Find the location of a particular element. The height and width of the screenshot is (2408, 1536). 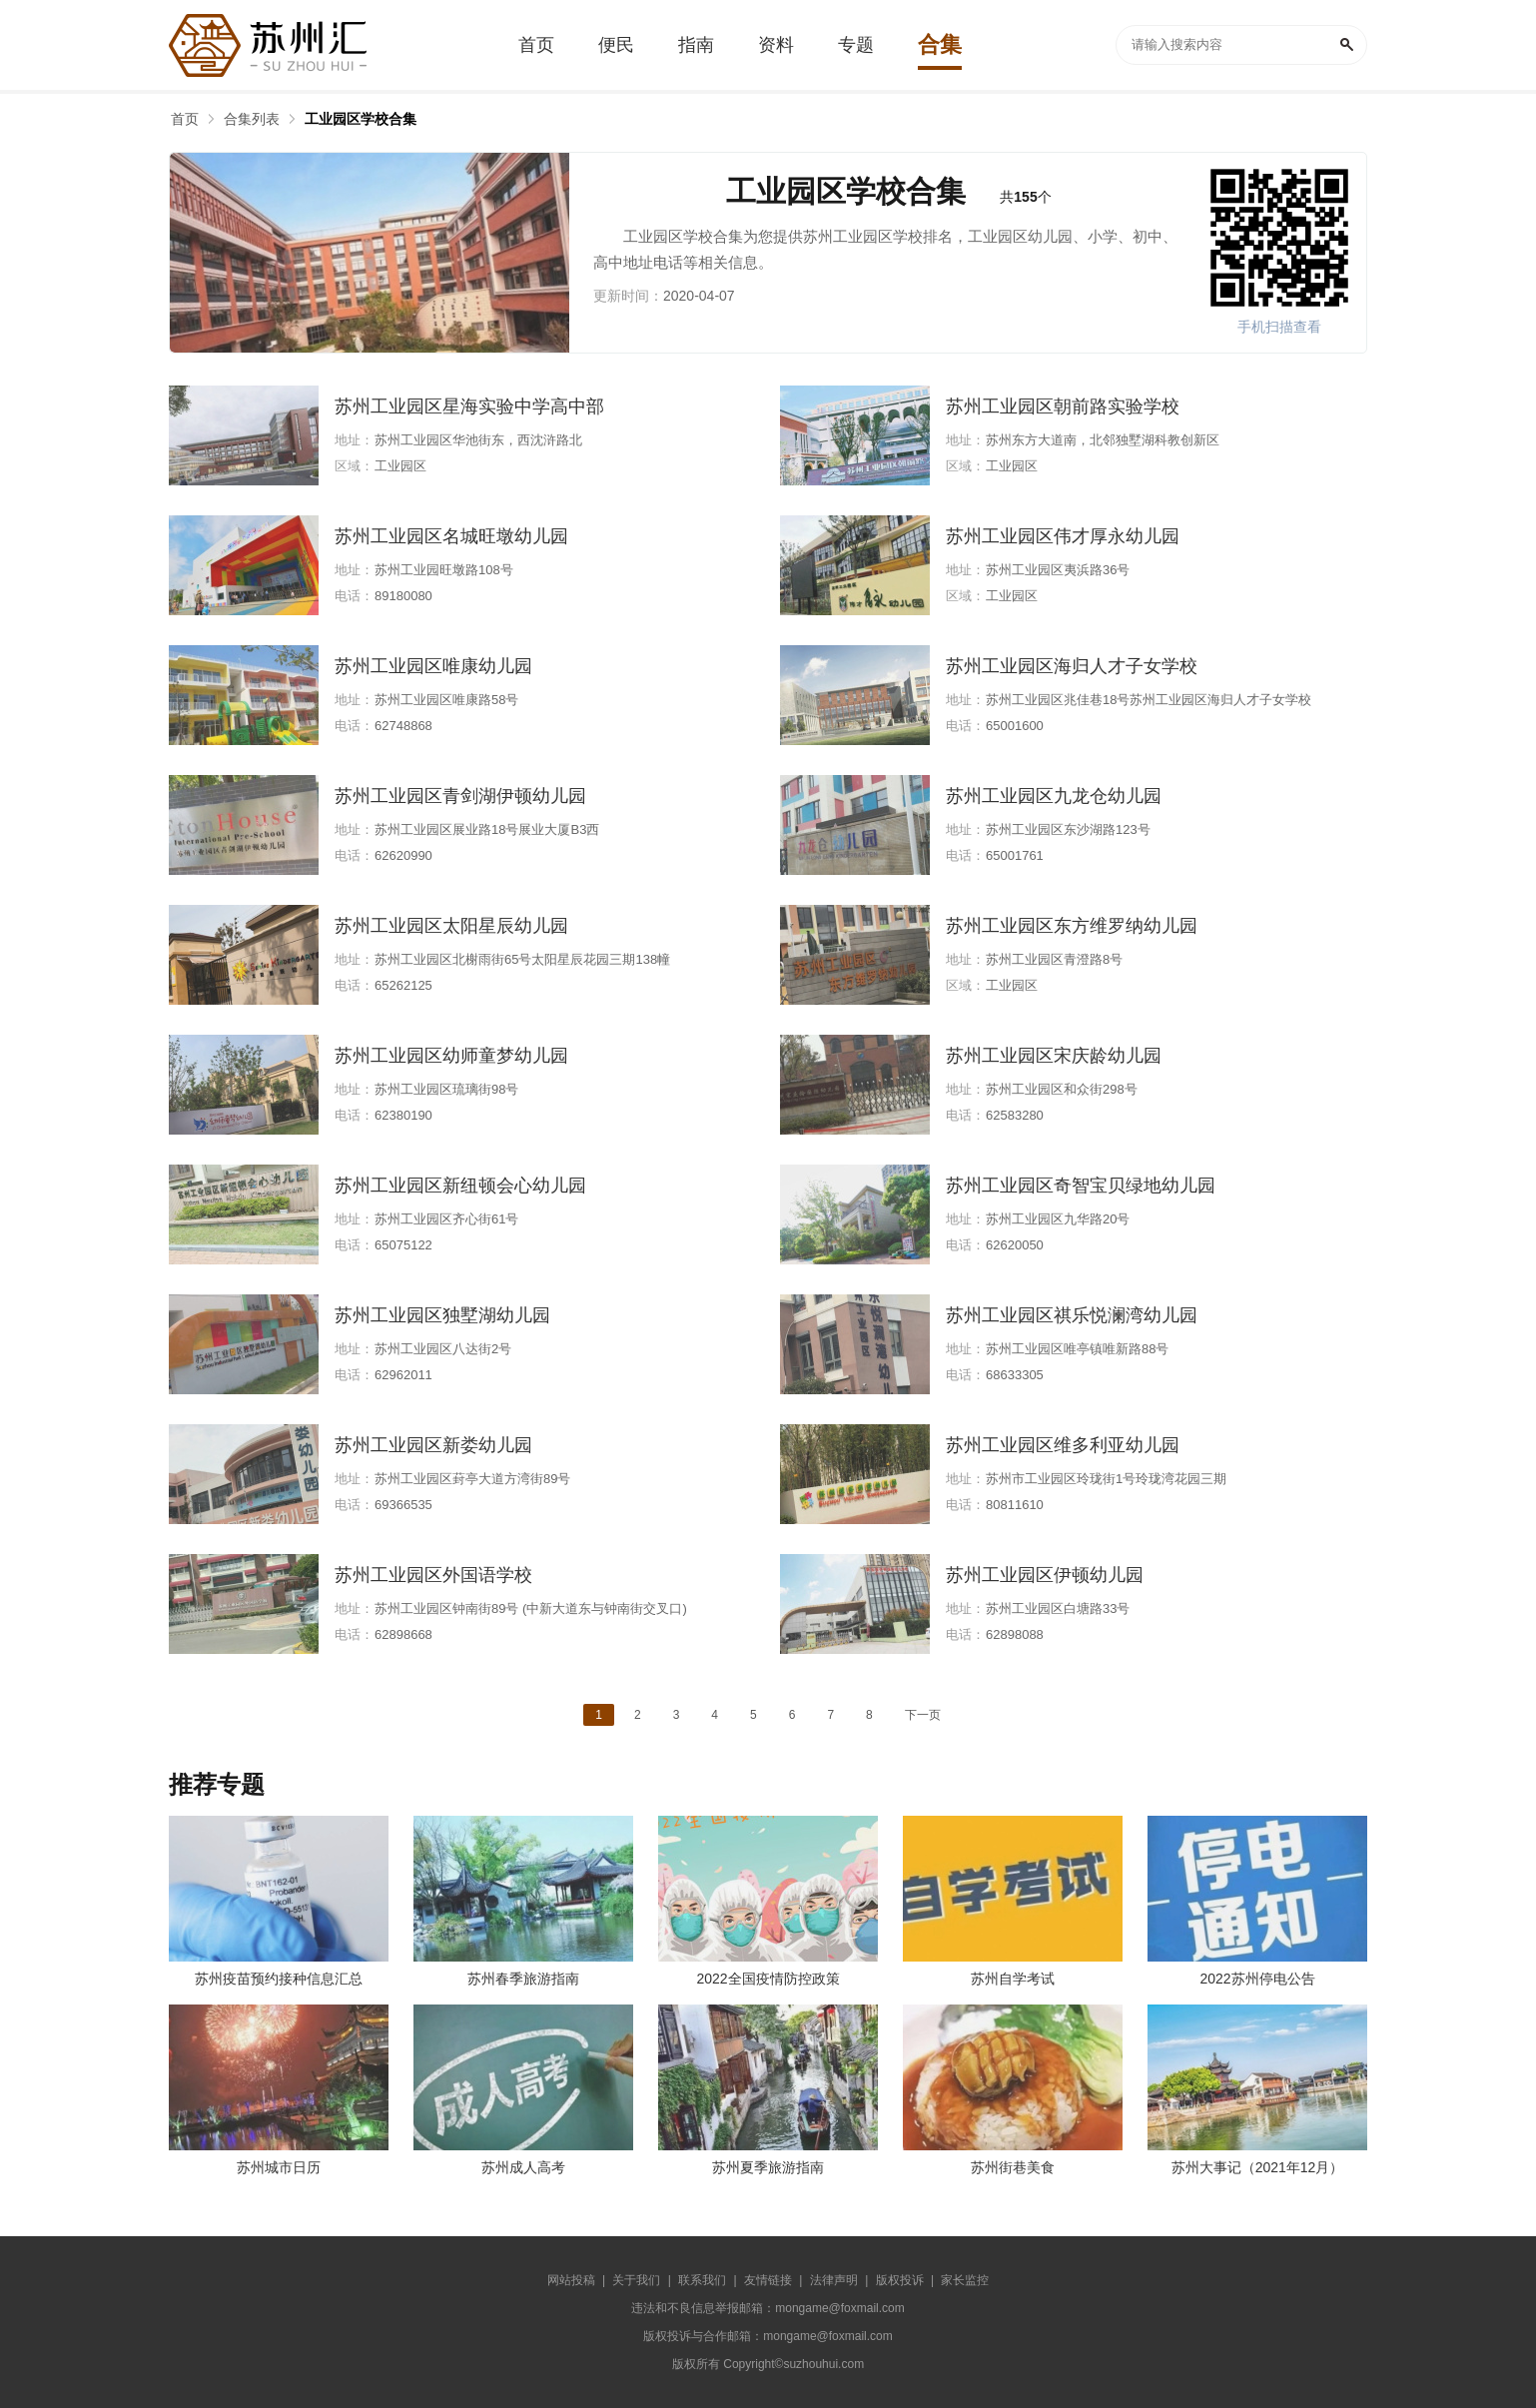

苏州工业园区唯康幼儿园 is located at coordinates (433, 666).